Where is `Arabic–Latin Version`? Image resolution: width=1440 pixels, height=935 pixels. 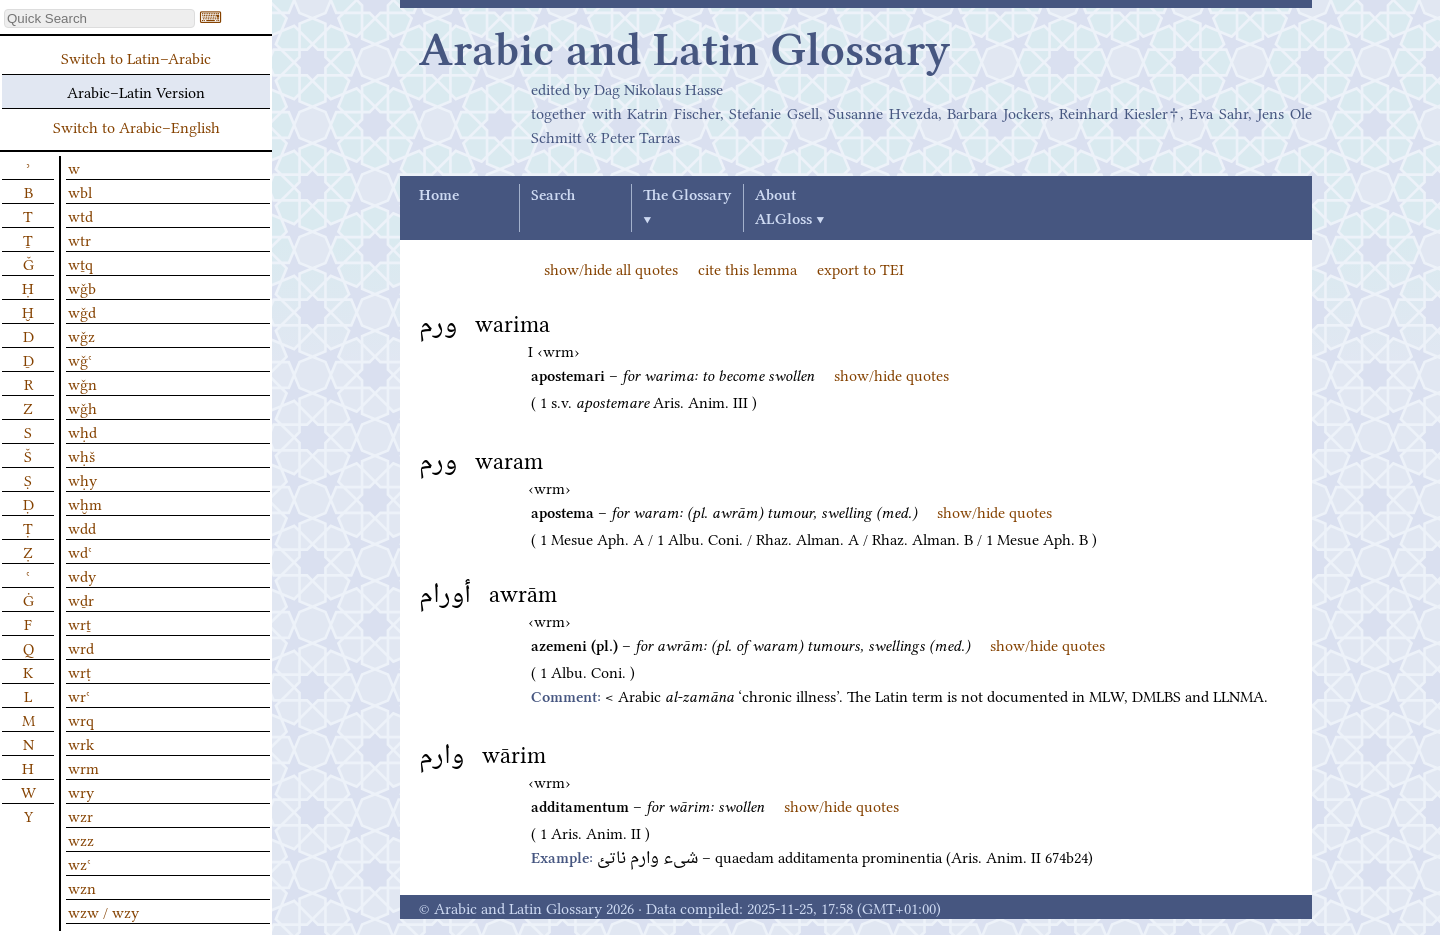 Arabic–Latin Version is located at coordinates (136, 91).